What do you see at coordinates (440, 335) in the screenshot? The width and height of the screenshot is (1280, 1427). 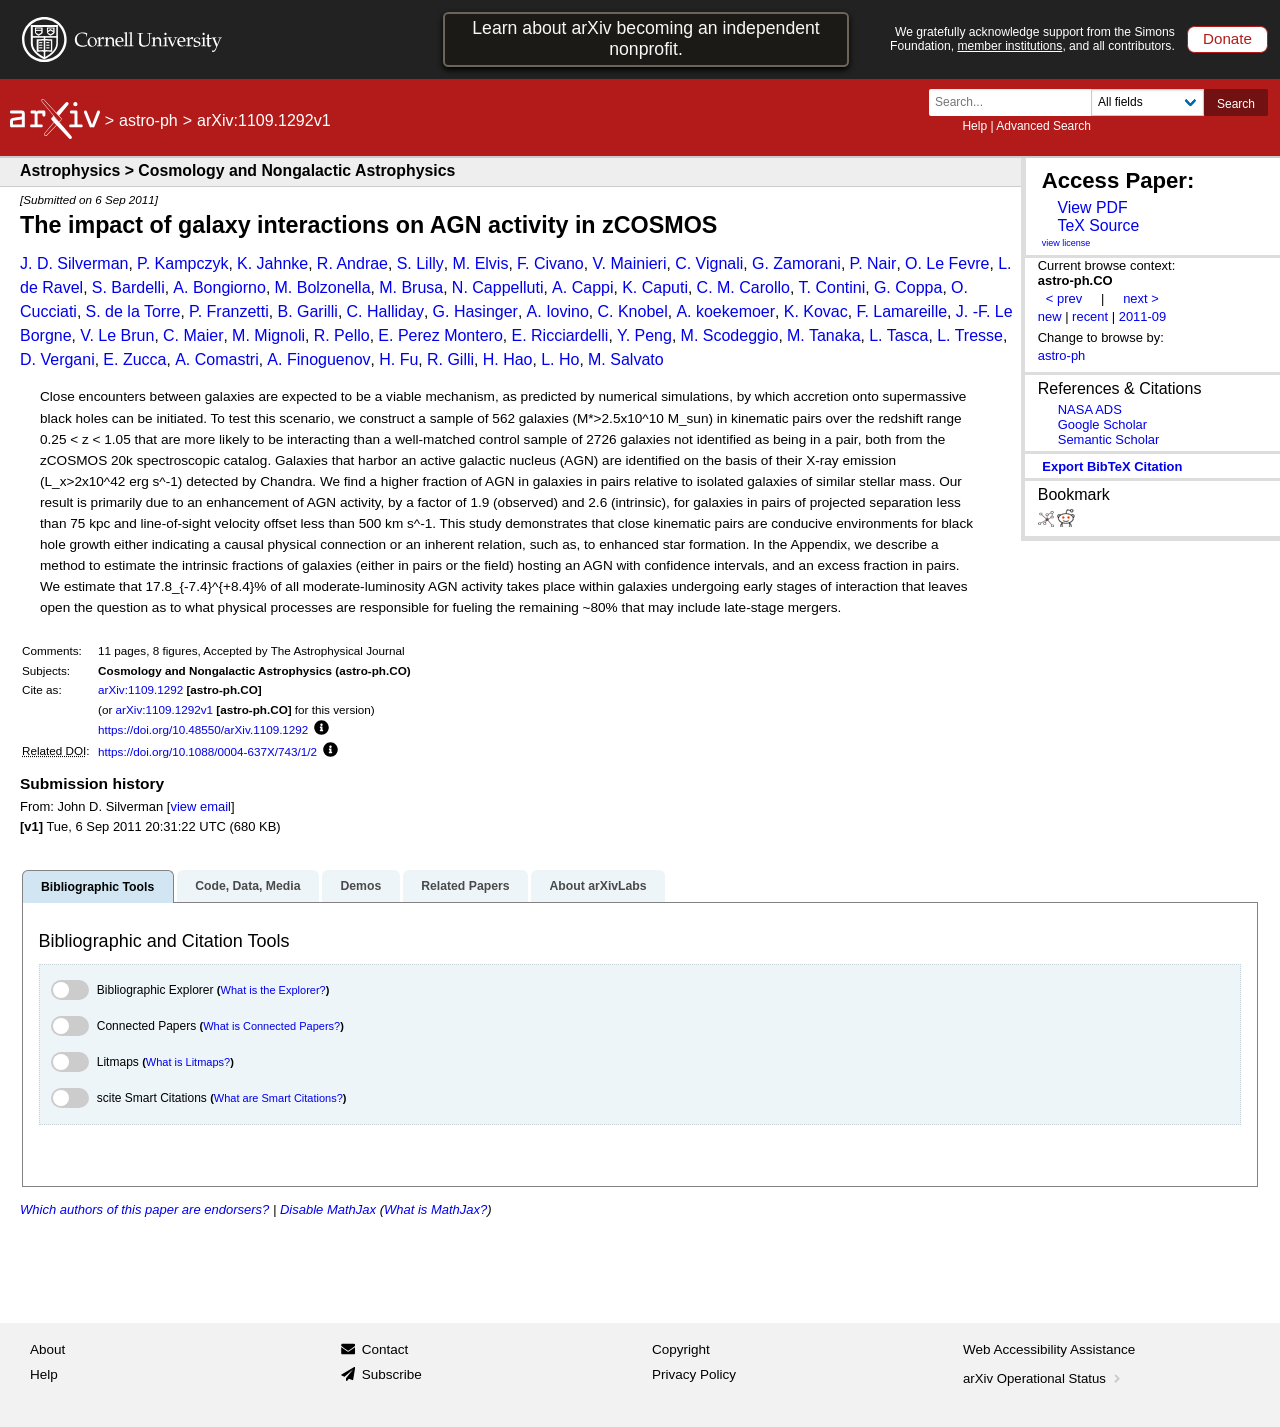 I see `E. Perez Montero` at bounding box center [440, 335].